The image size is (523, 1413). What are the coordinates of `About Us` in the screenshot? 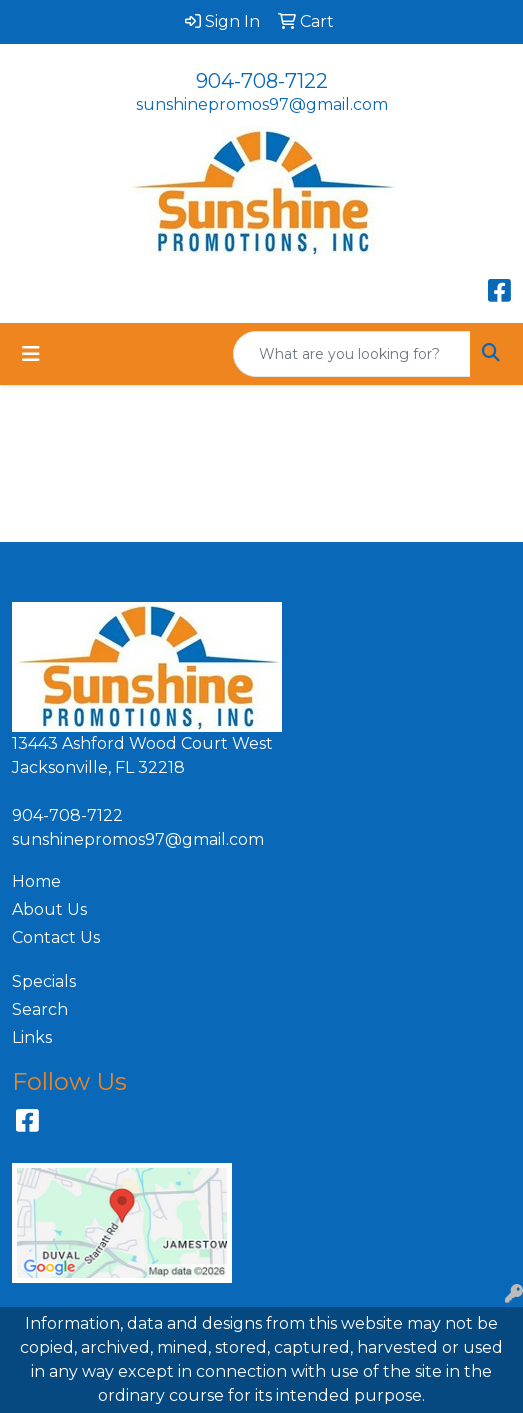 It's located at (49, 909).